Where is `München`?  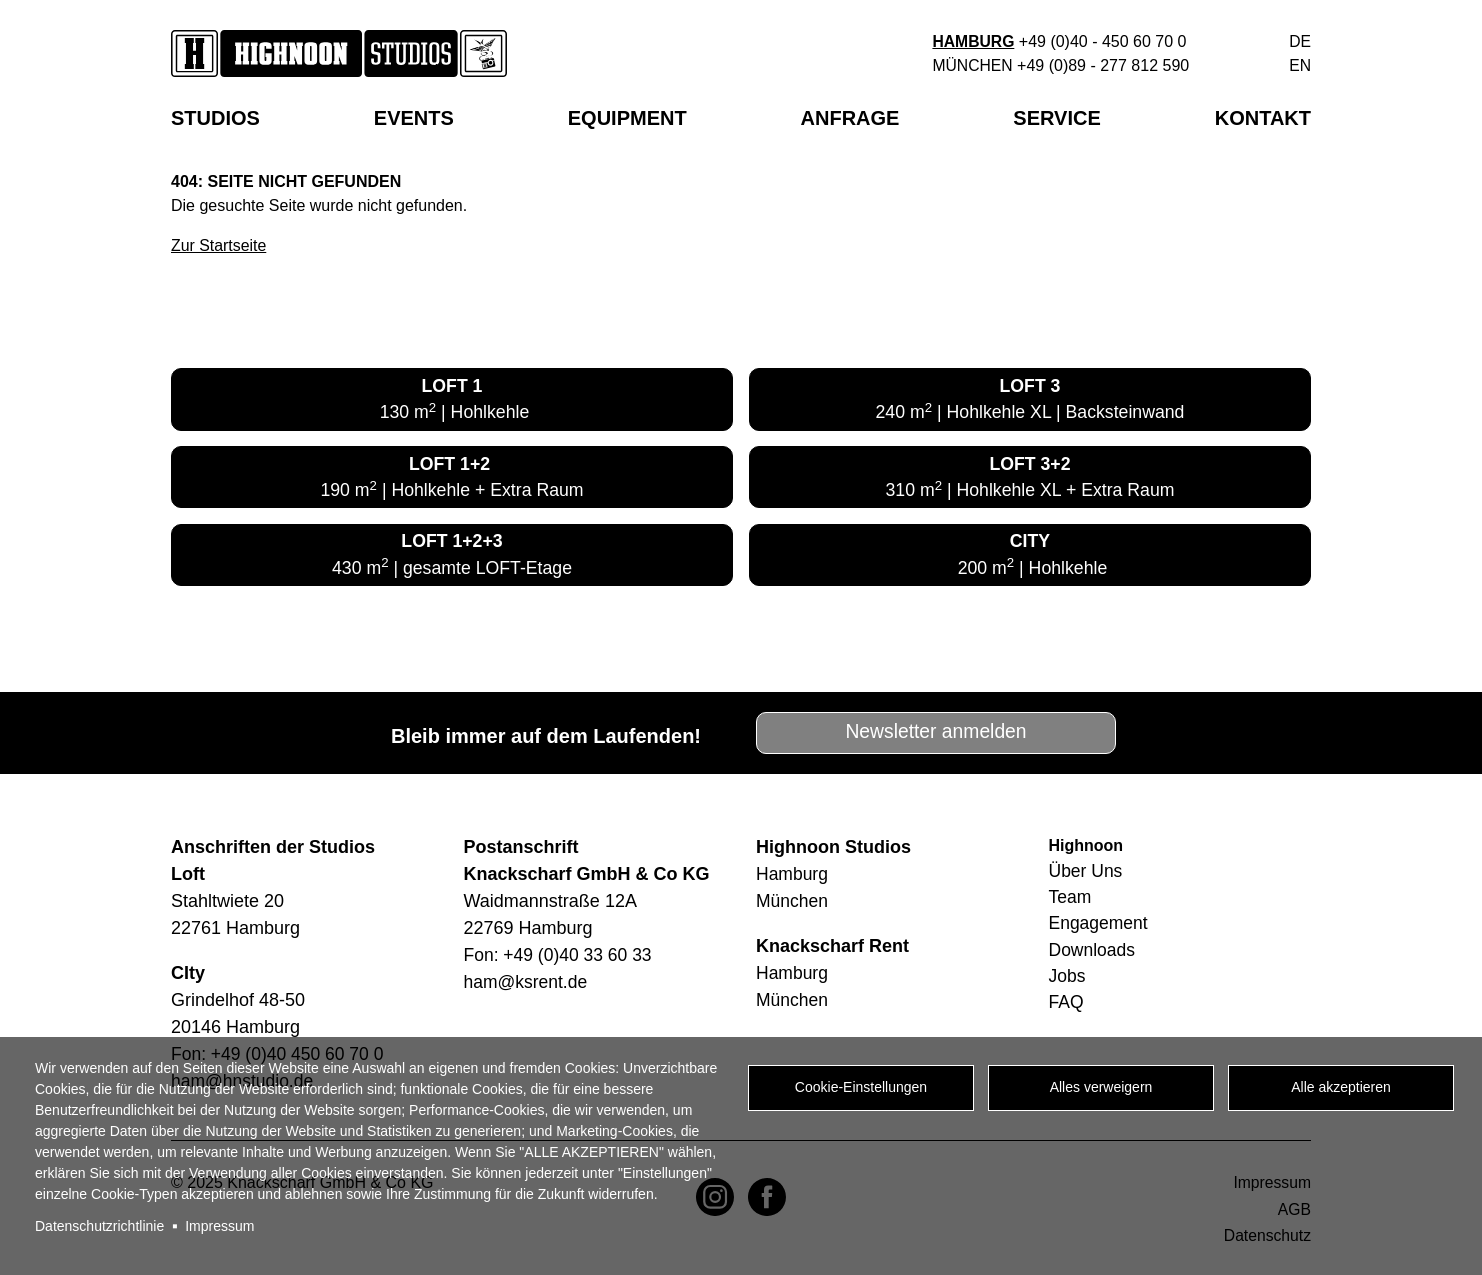
München is located at coordinates (971, 65).